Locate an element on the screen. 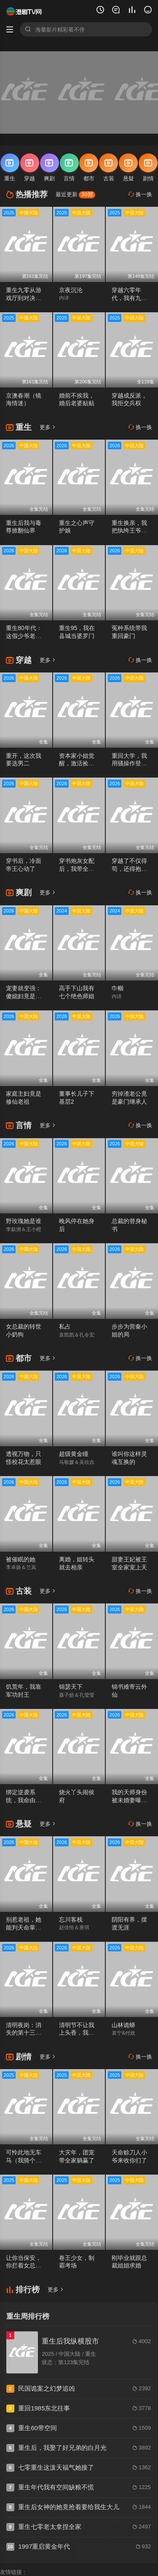  换一换 is located at coordinates (140, 194).